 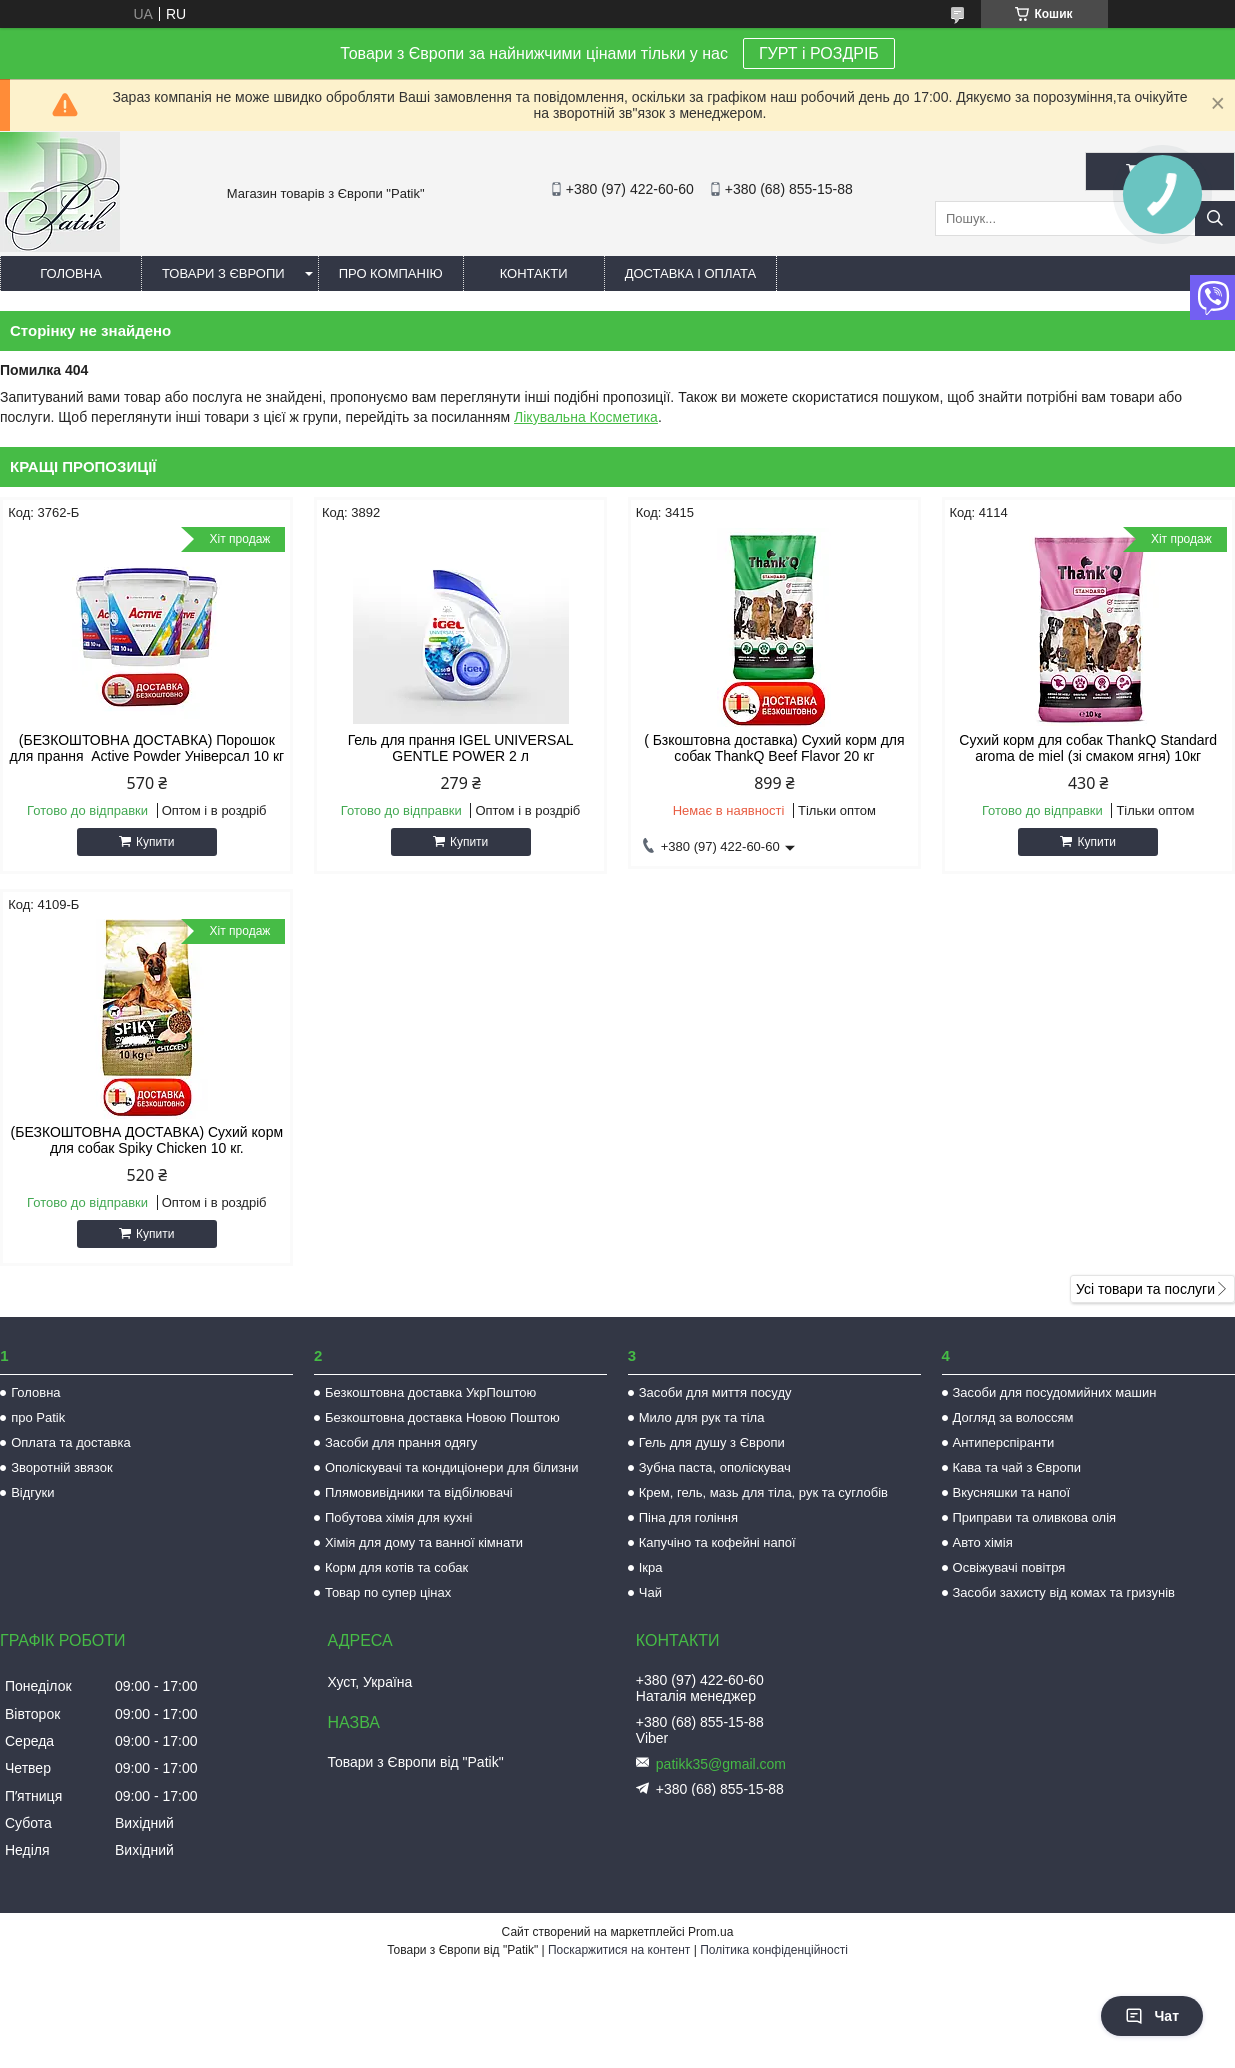 I want to click on Засоби для миття посуду, so click(x=715, y=1392).